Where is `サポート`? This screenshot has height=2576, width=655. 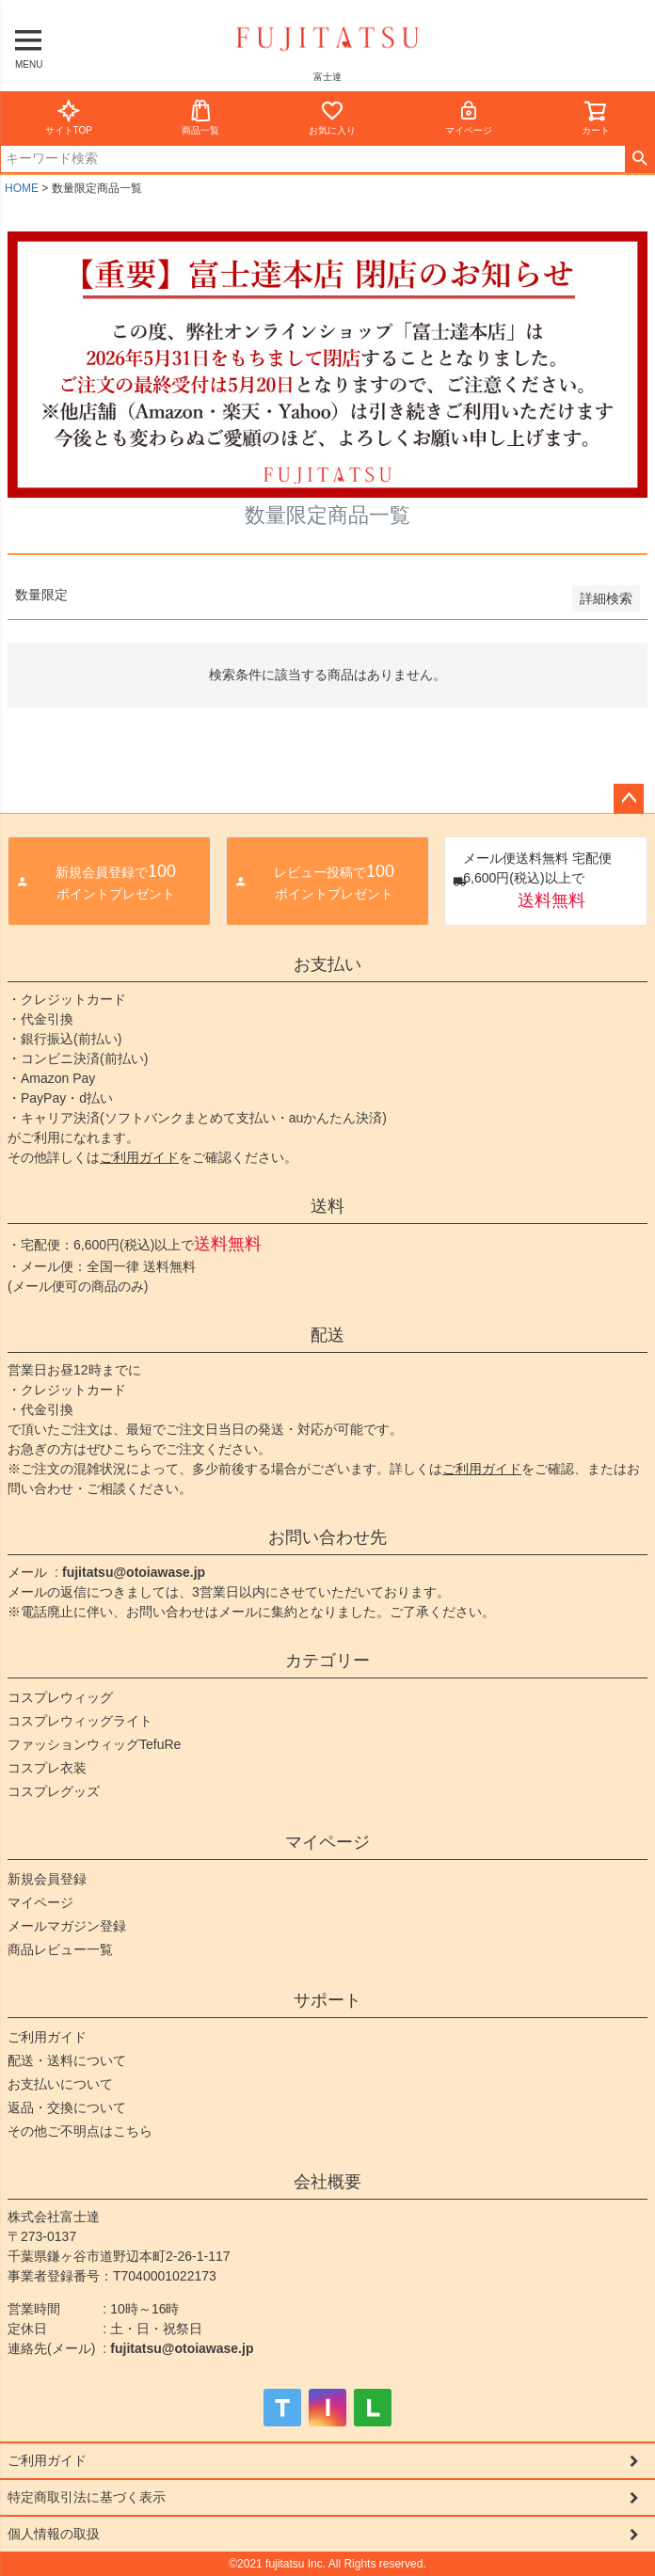
サポート is located at coordinates (327, 2000).